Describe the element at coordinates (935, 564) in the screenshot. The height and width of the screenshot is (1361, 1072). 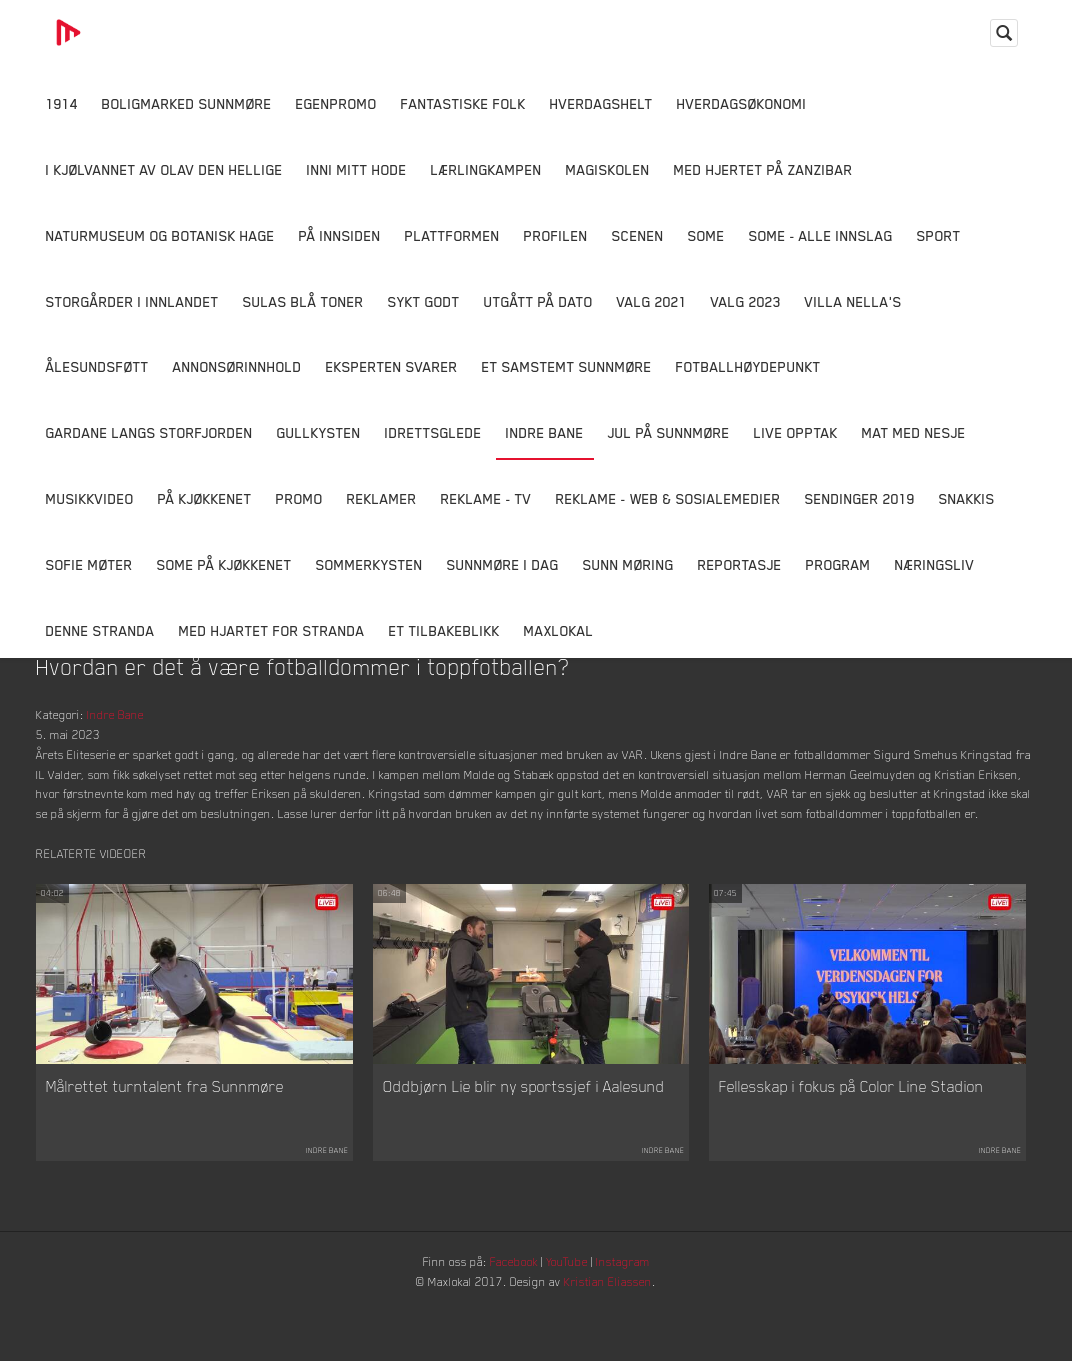
I see `Næringsliv` at that location.